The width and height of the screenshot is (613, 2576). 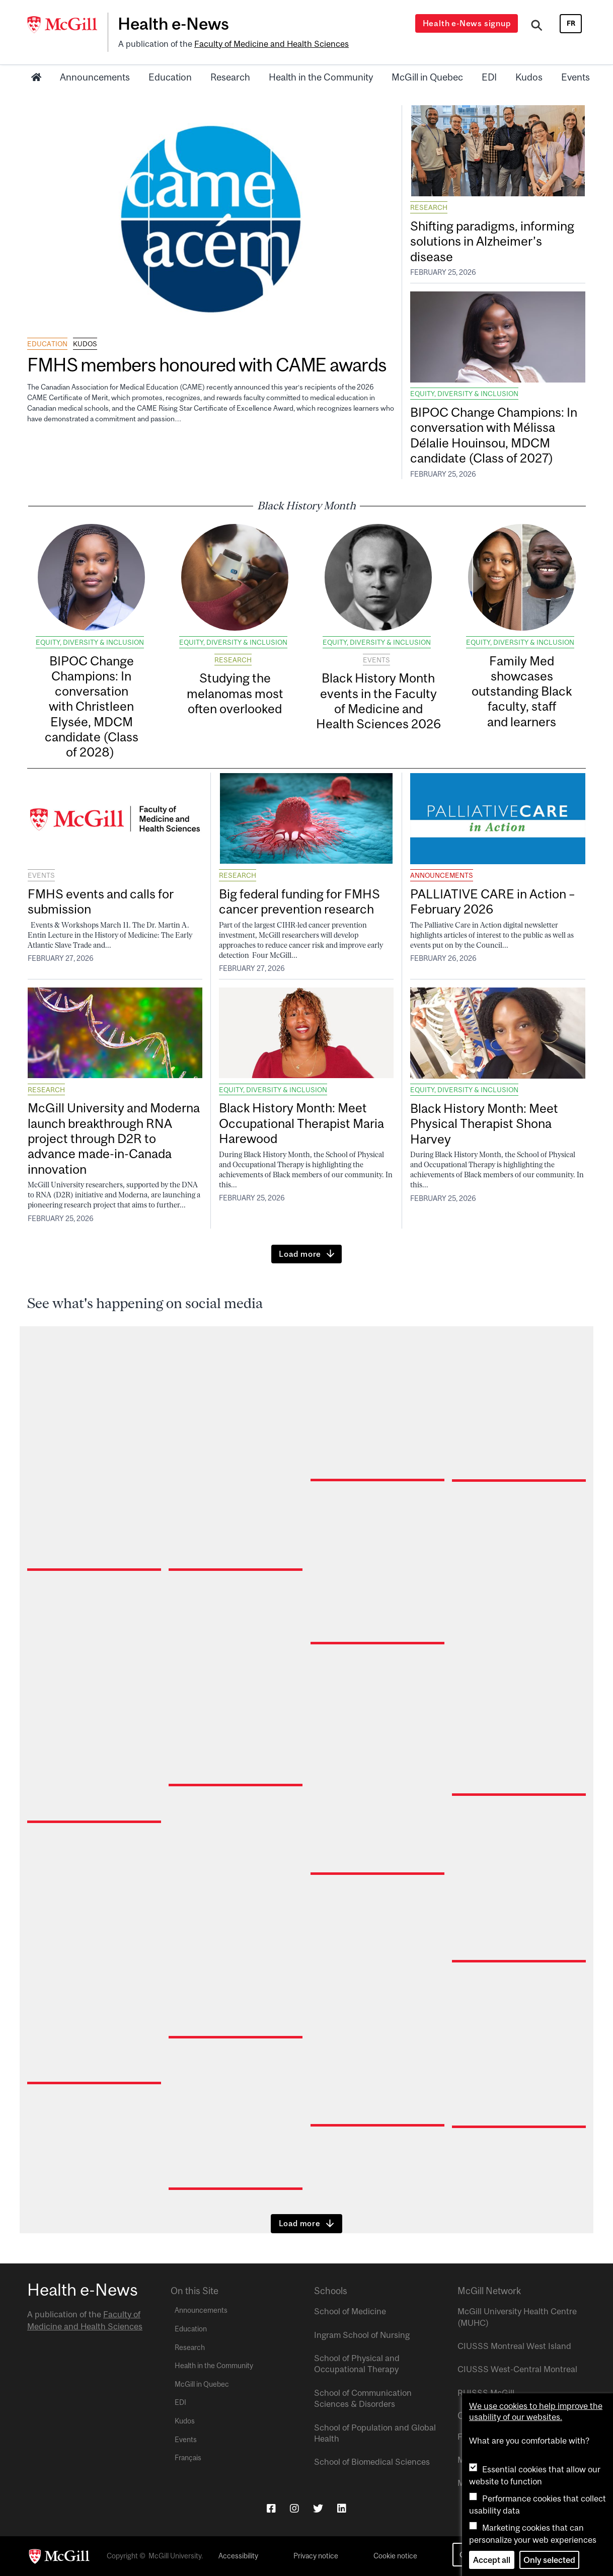 What do you see at coordinates (571, 23) in the screenshot?
I see `fr` at bounding box center [571, 23].